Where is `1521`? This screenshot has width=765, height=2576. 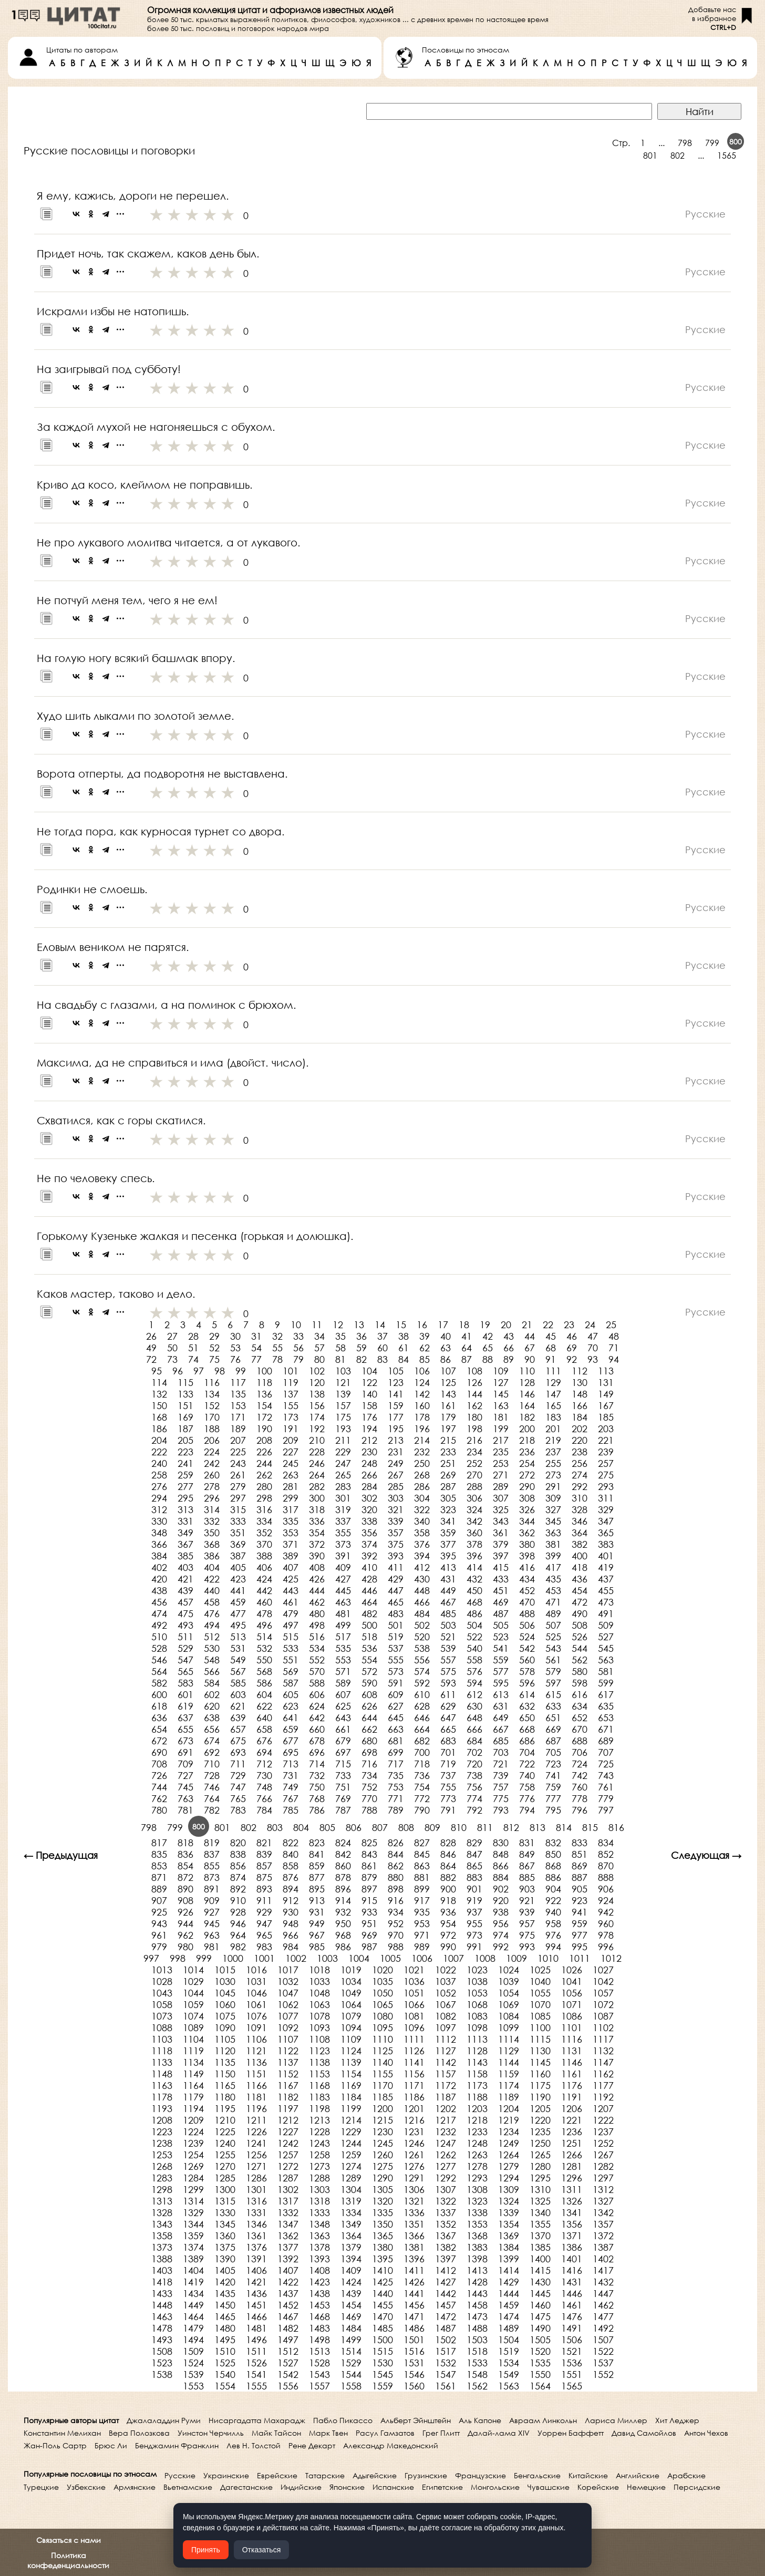
1521 is located at coordinates (571, 2351).